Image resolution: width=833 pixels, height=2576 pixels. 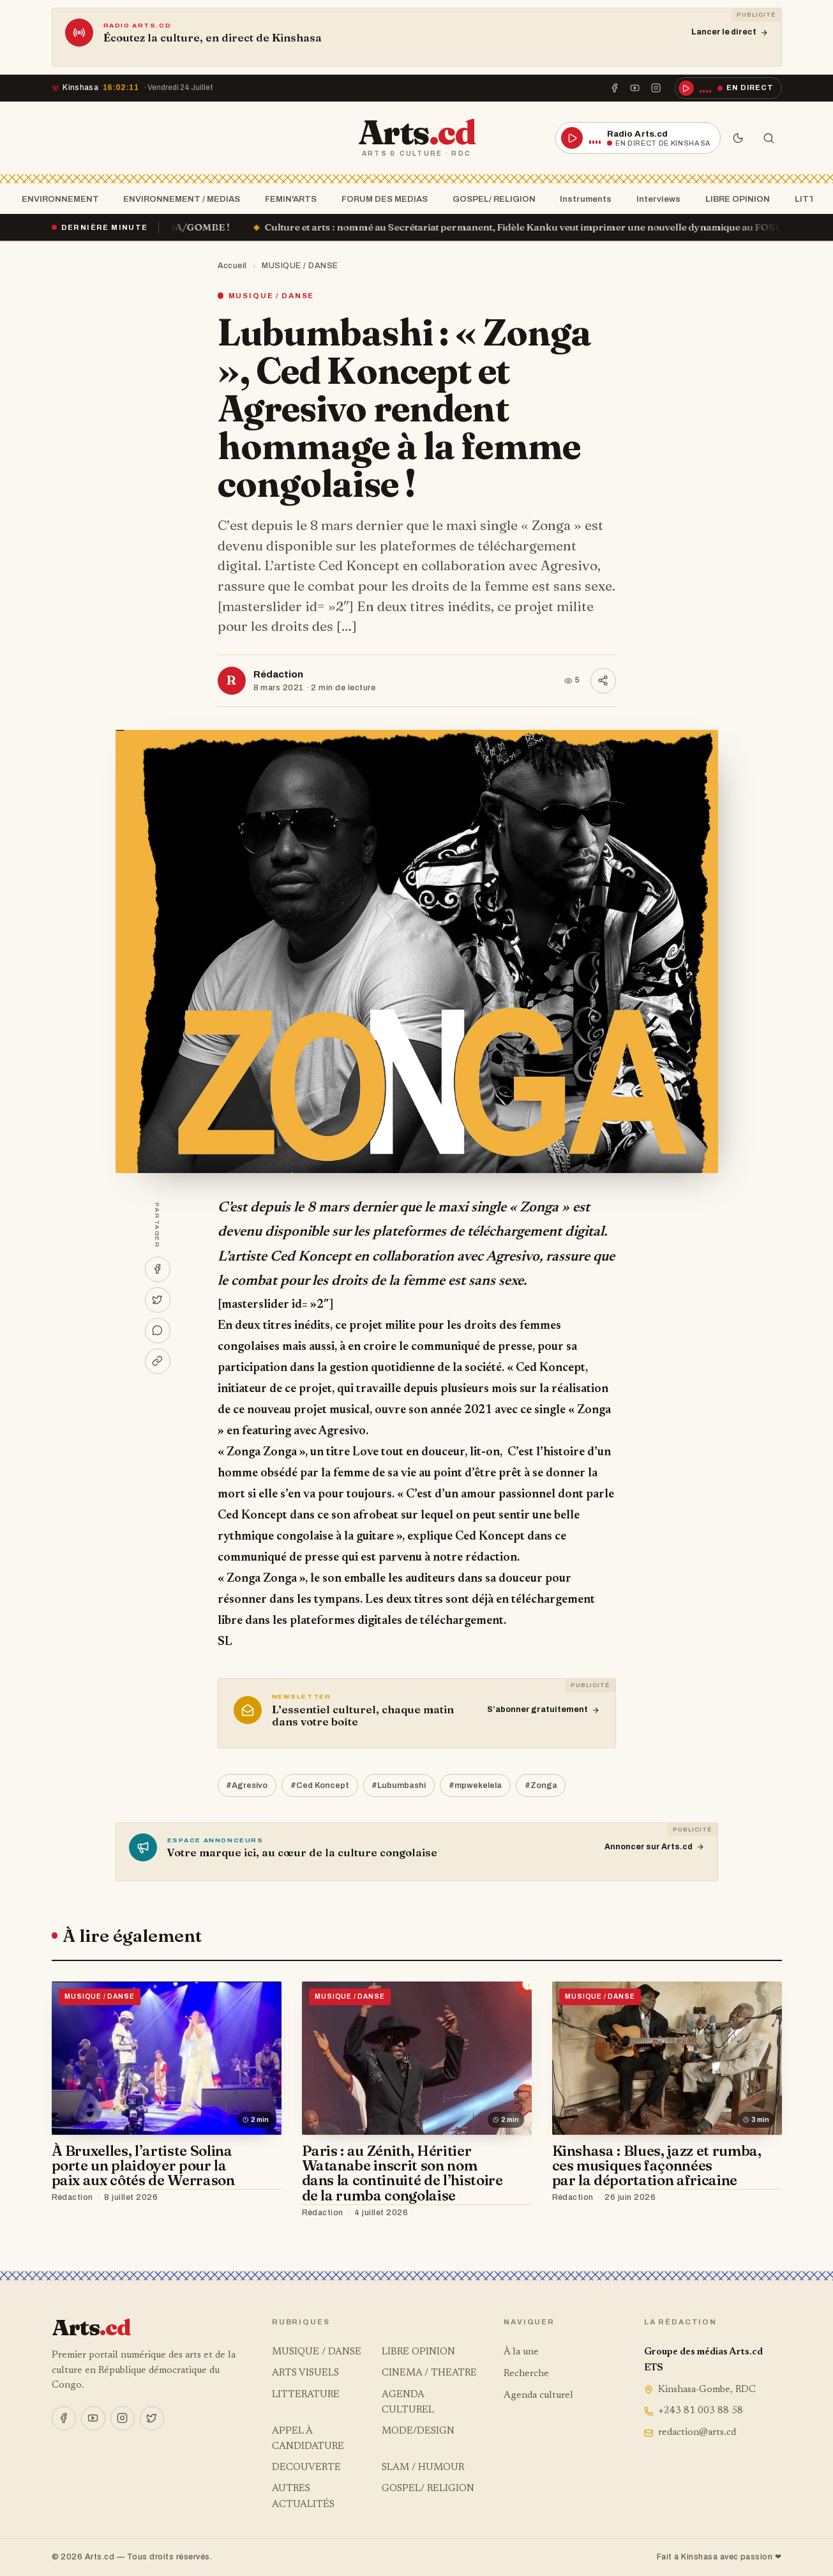 What do you see at coordinates (614, 88) in the screenshot?
I see `[Facebook]` at bounding box center [614, 88].